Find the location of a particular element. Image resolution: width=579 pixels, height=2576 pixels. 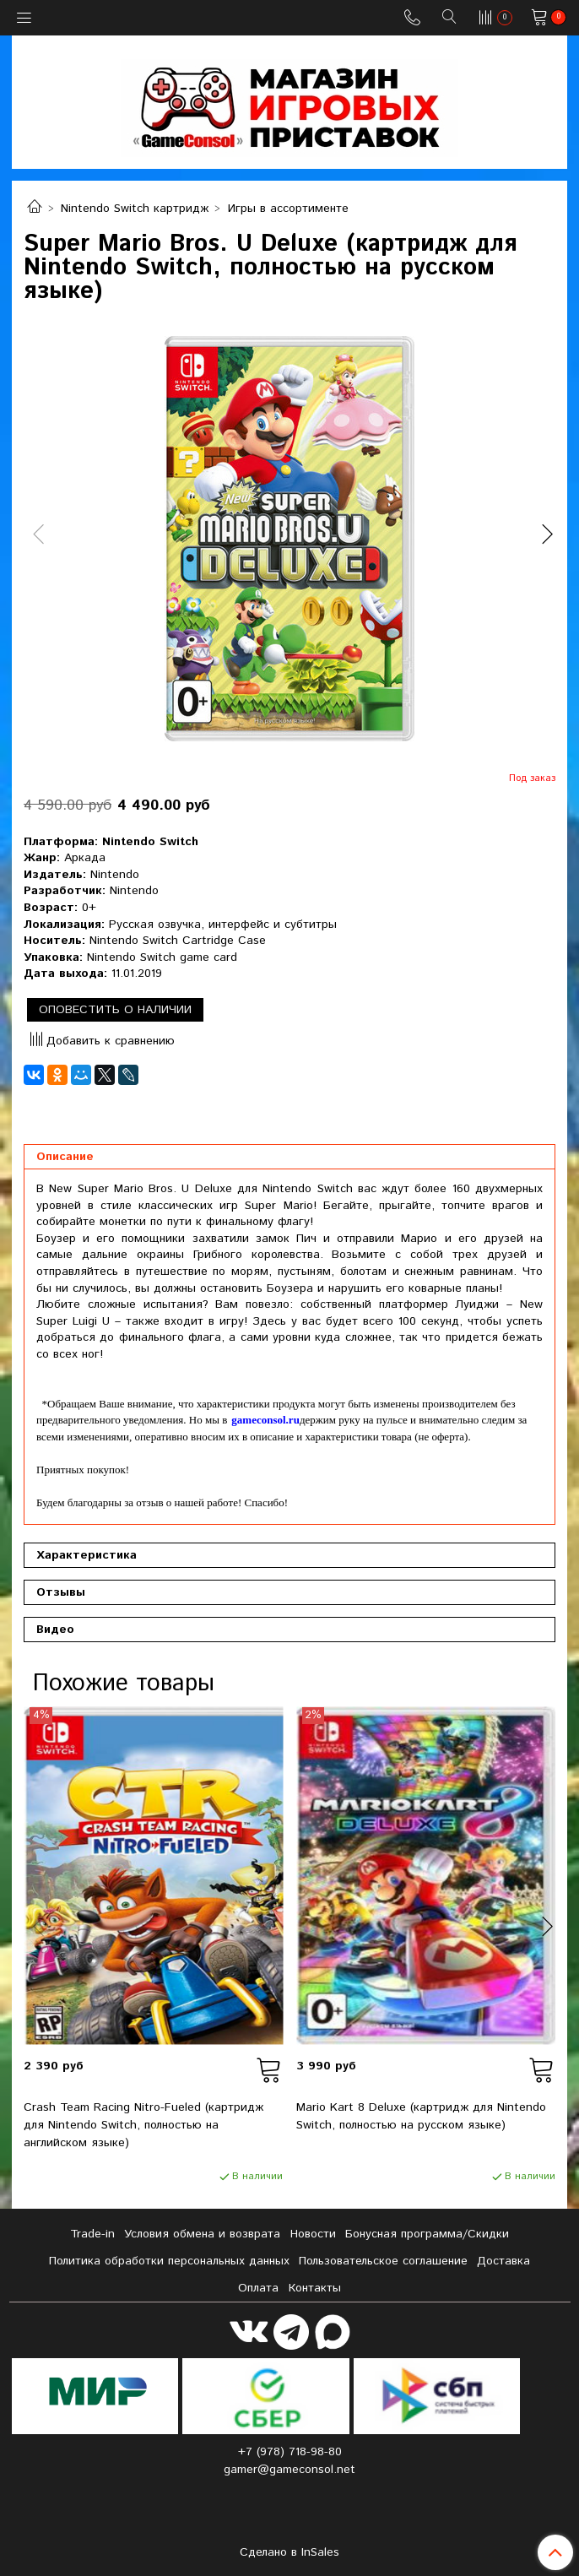

Пользовательское соглашение is located at coordinates (383, 2261).